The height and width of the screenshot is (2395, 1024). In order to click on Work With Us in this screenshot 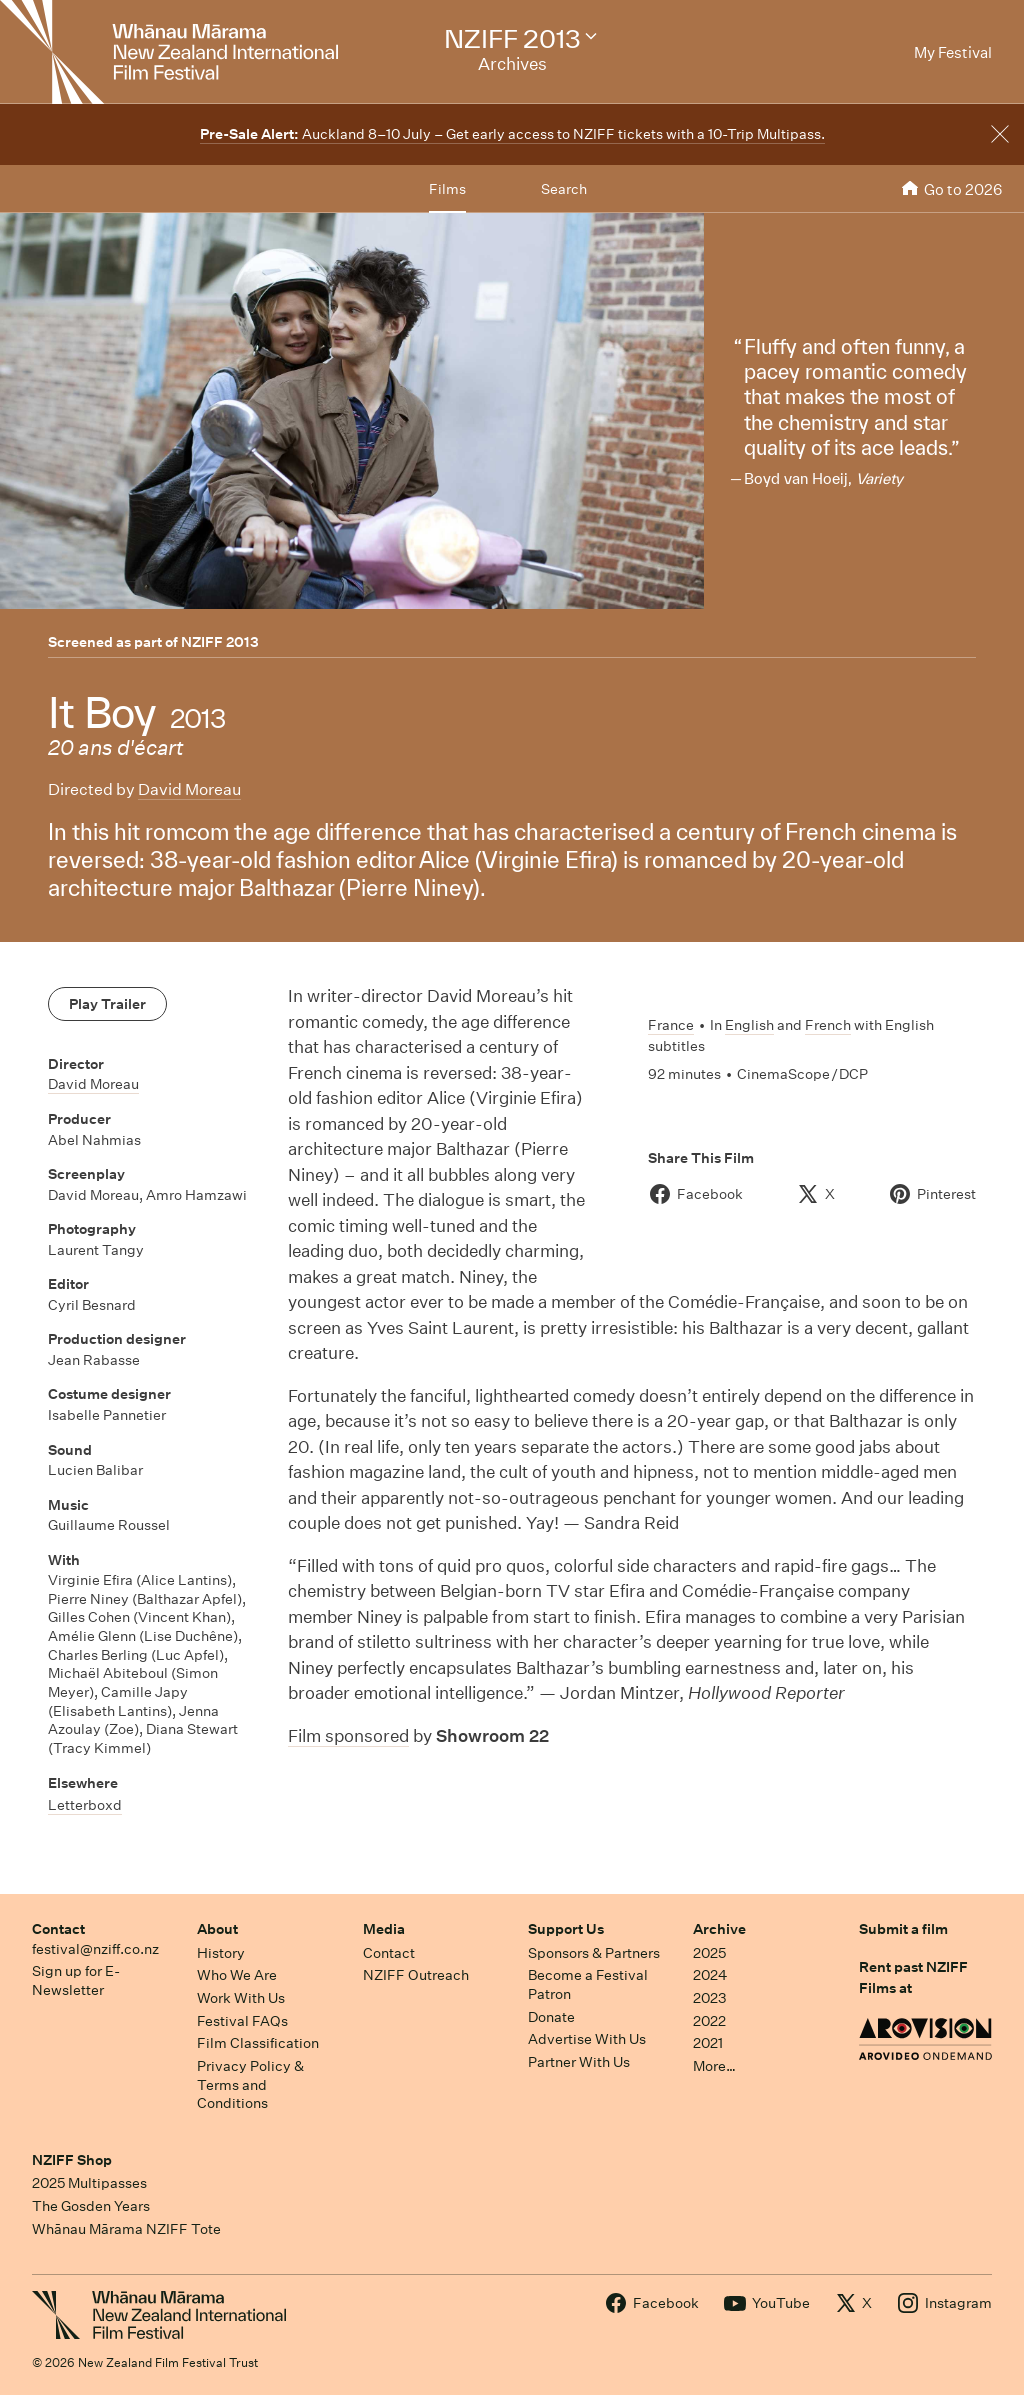, I will do `click(241, 1998)`.